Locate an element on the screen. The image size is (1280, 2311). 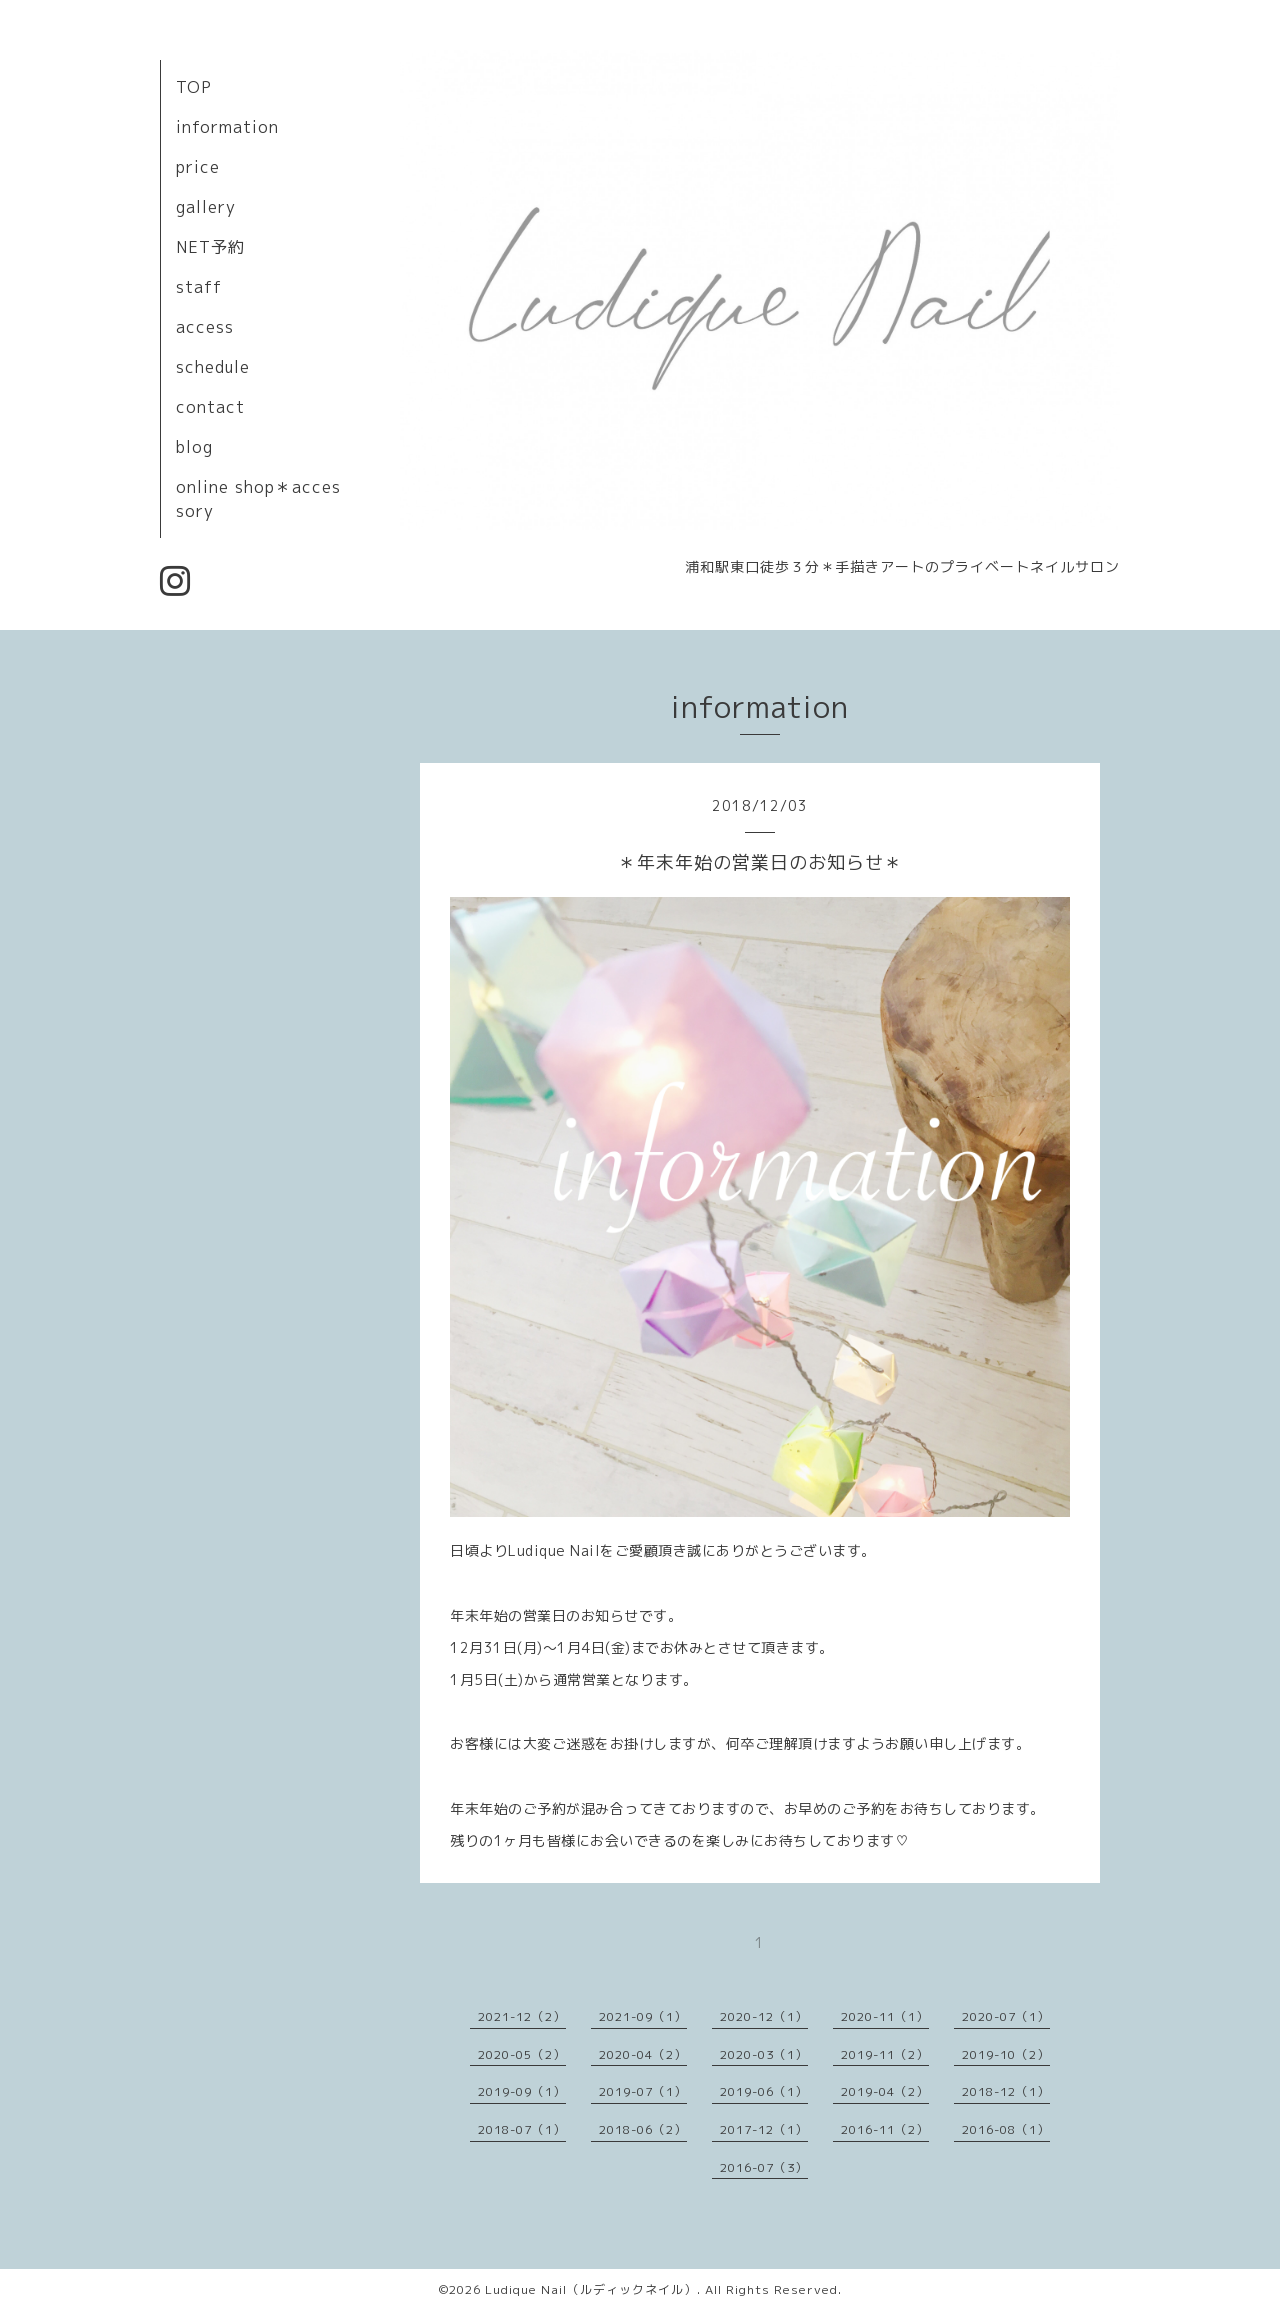
Ludique Nail（ルディックネイル） is located at coordinates (591, 2289).